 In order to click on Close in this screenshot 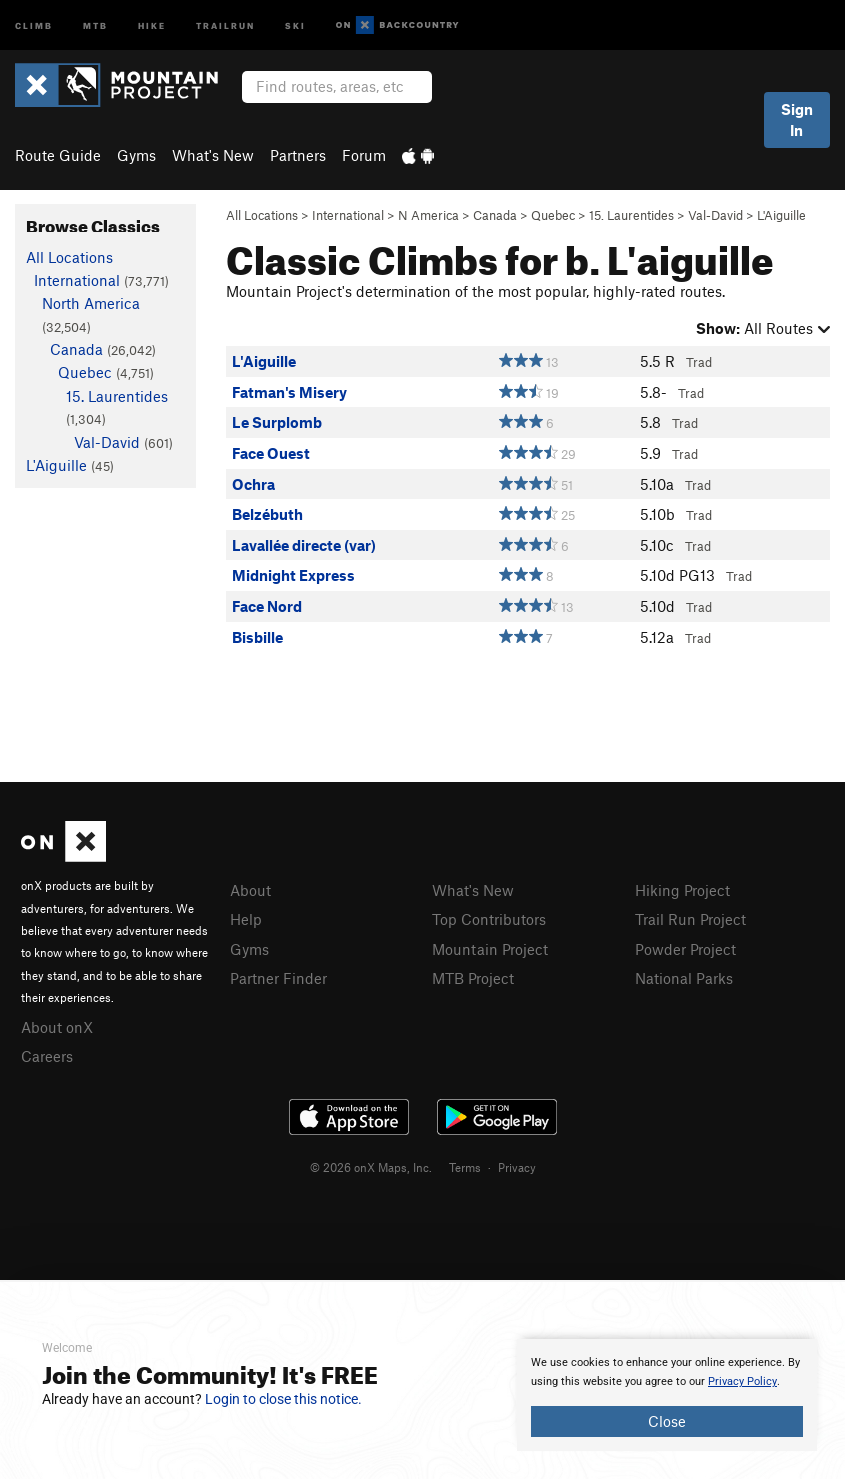, I will do `click(667, 1421)`.